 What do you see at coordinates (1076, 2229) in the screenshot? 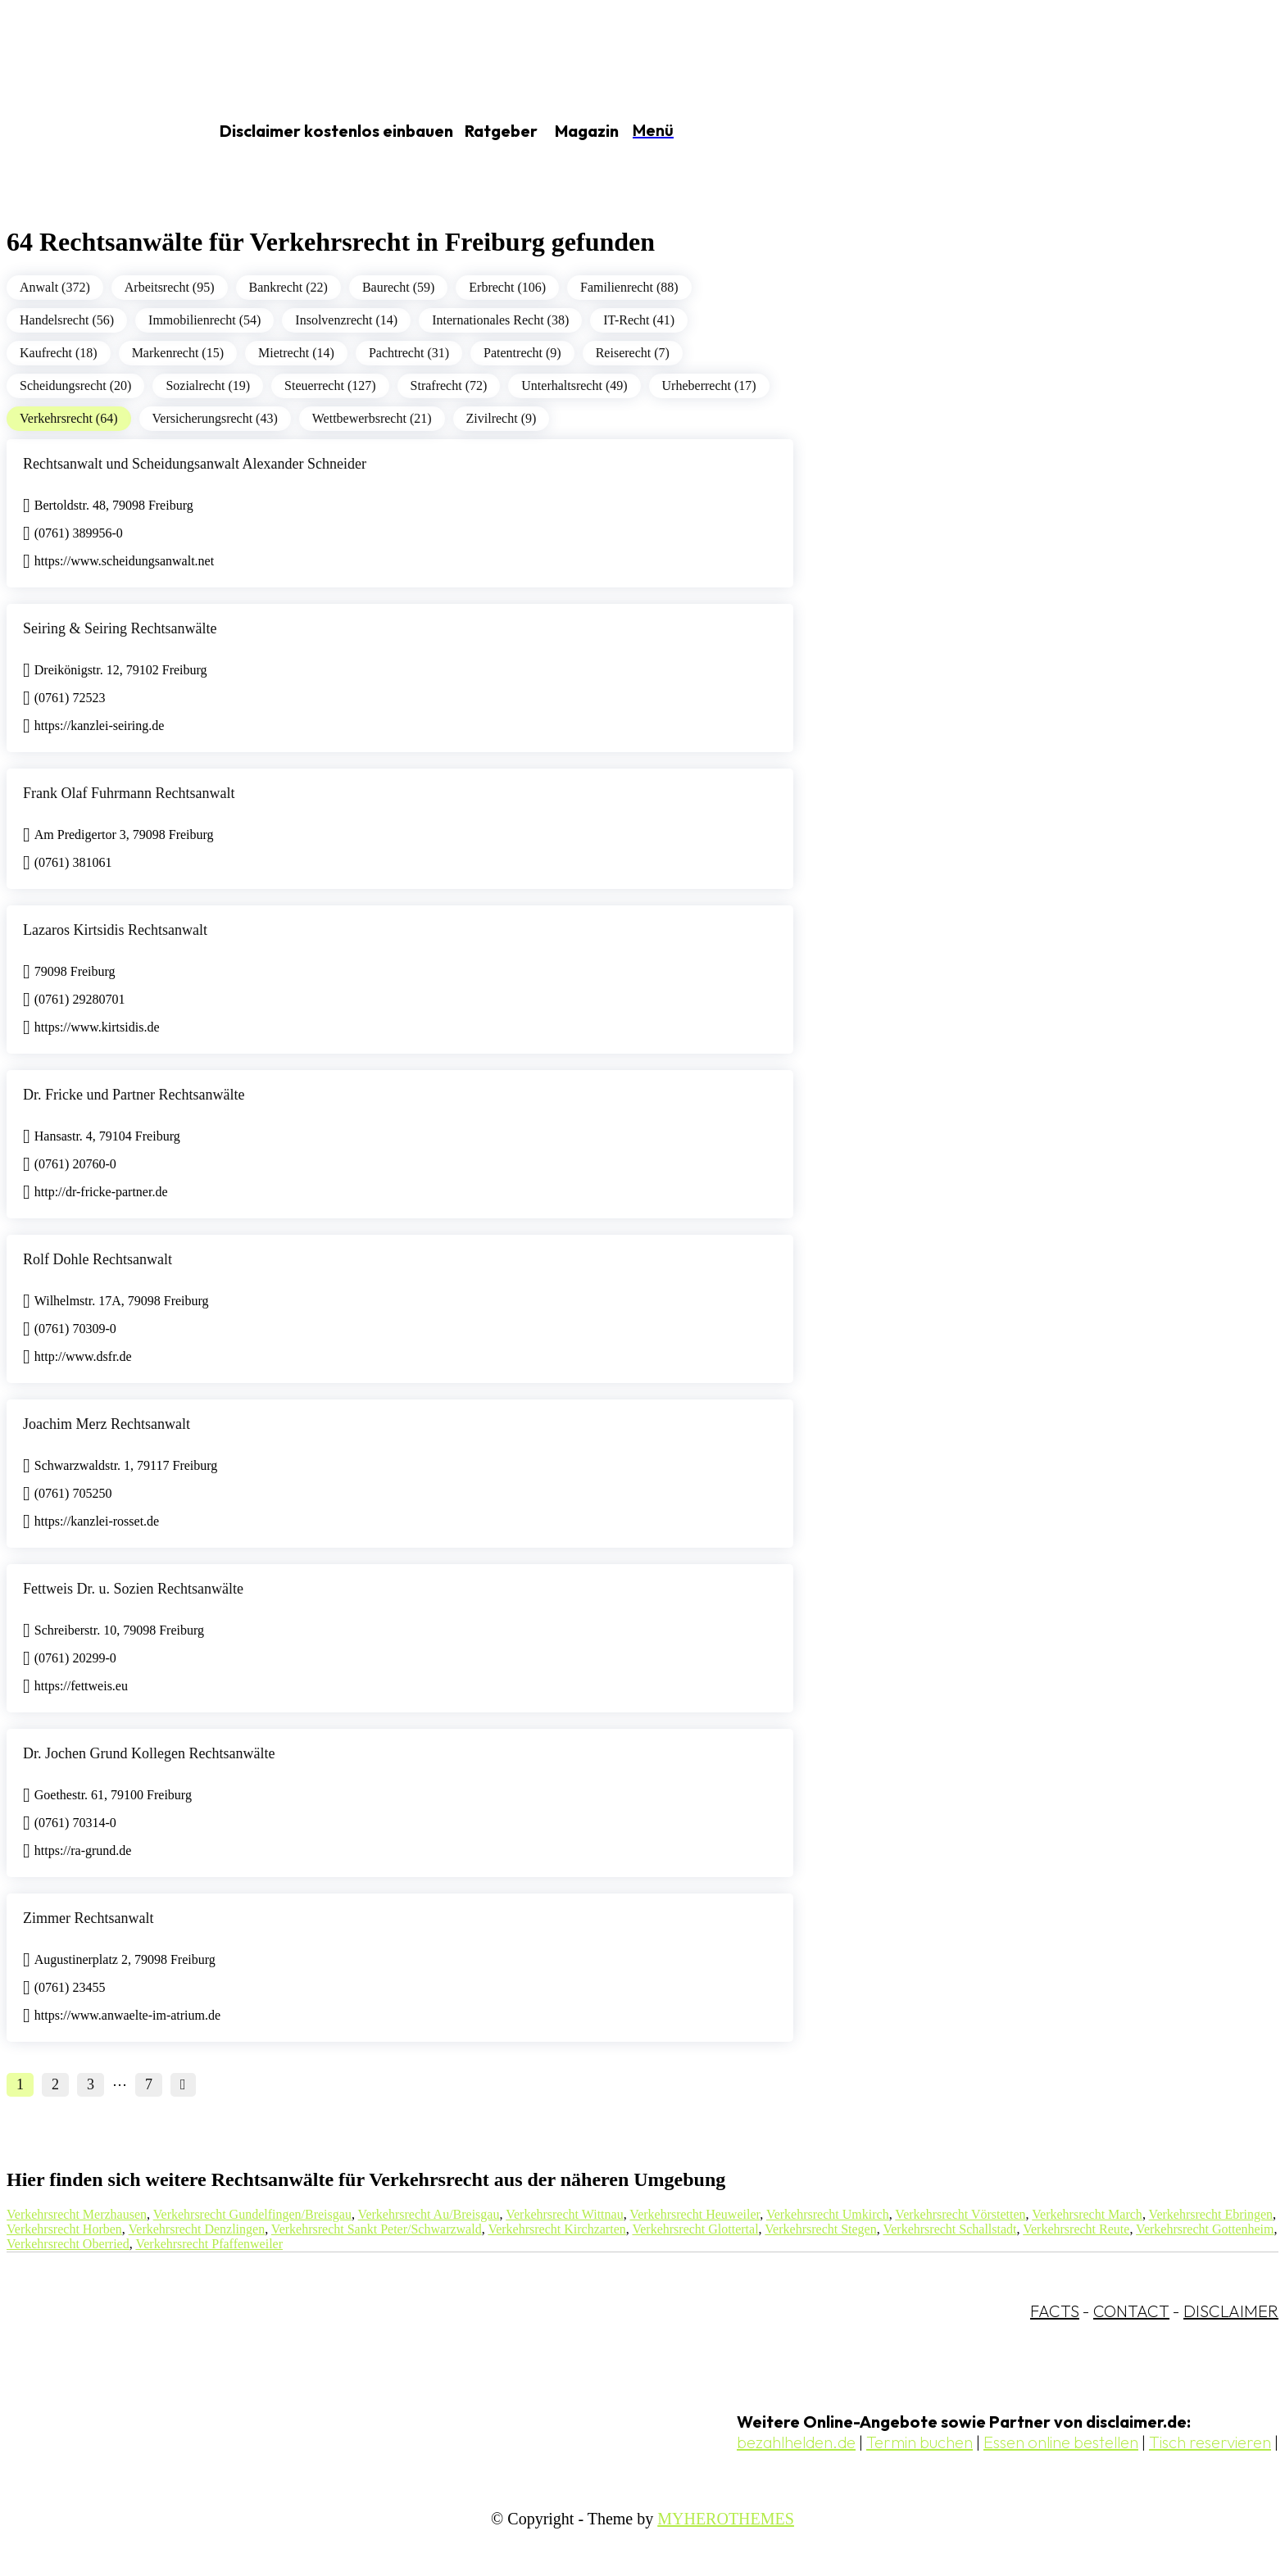
I see `Verkehrsrecht Reute` at bounding box center [1076, 2229].